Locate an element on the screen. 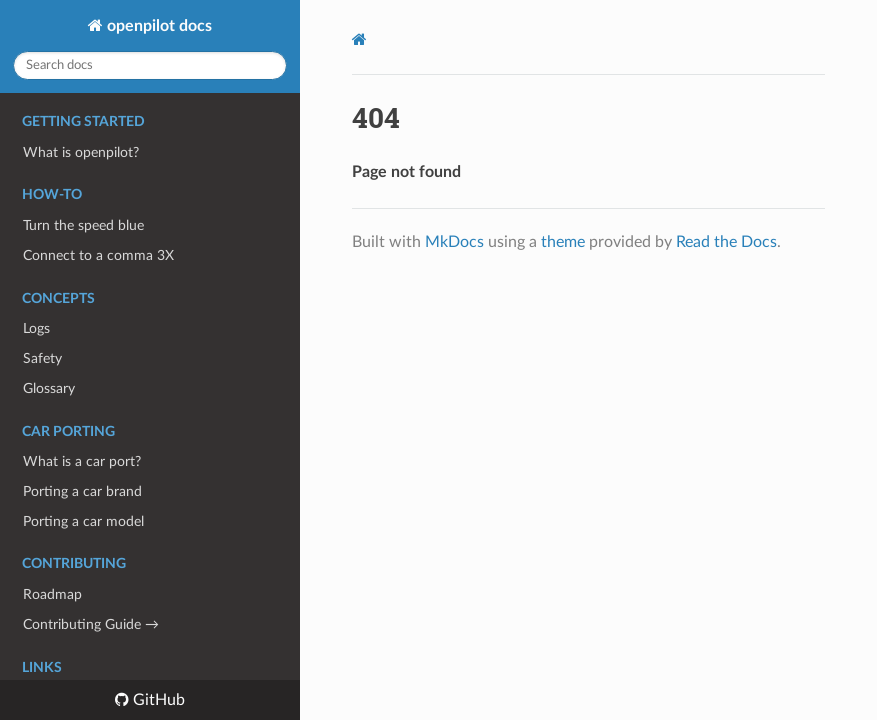  Porting a car model is located at coordinates (83, 521).